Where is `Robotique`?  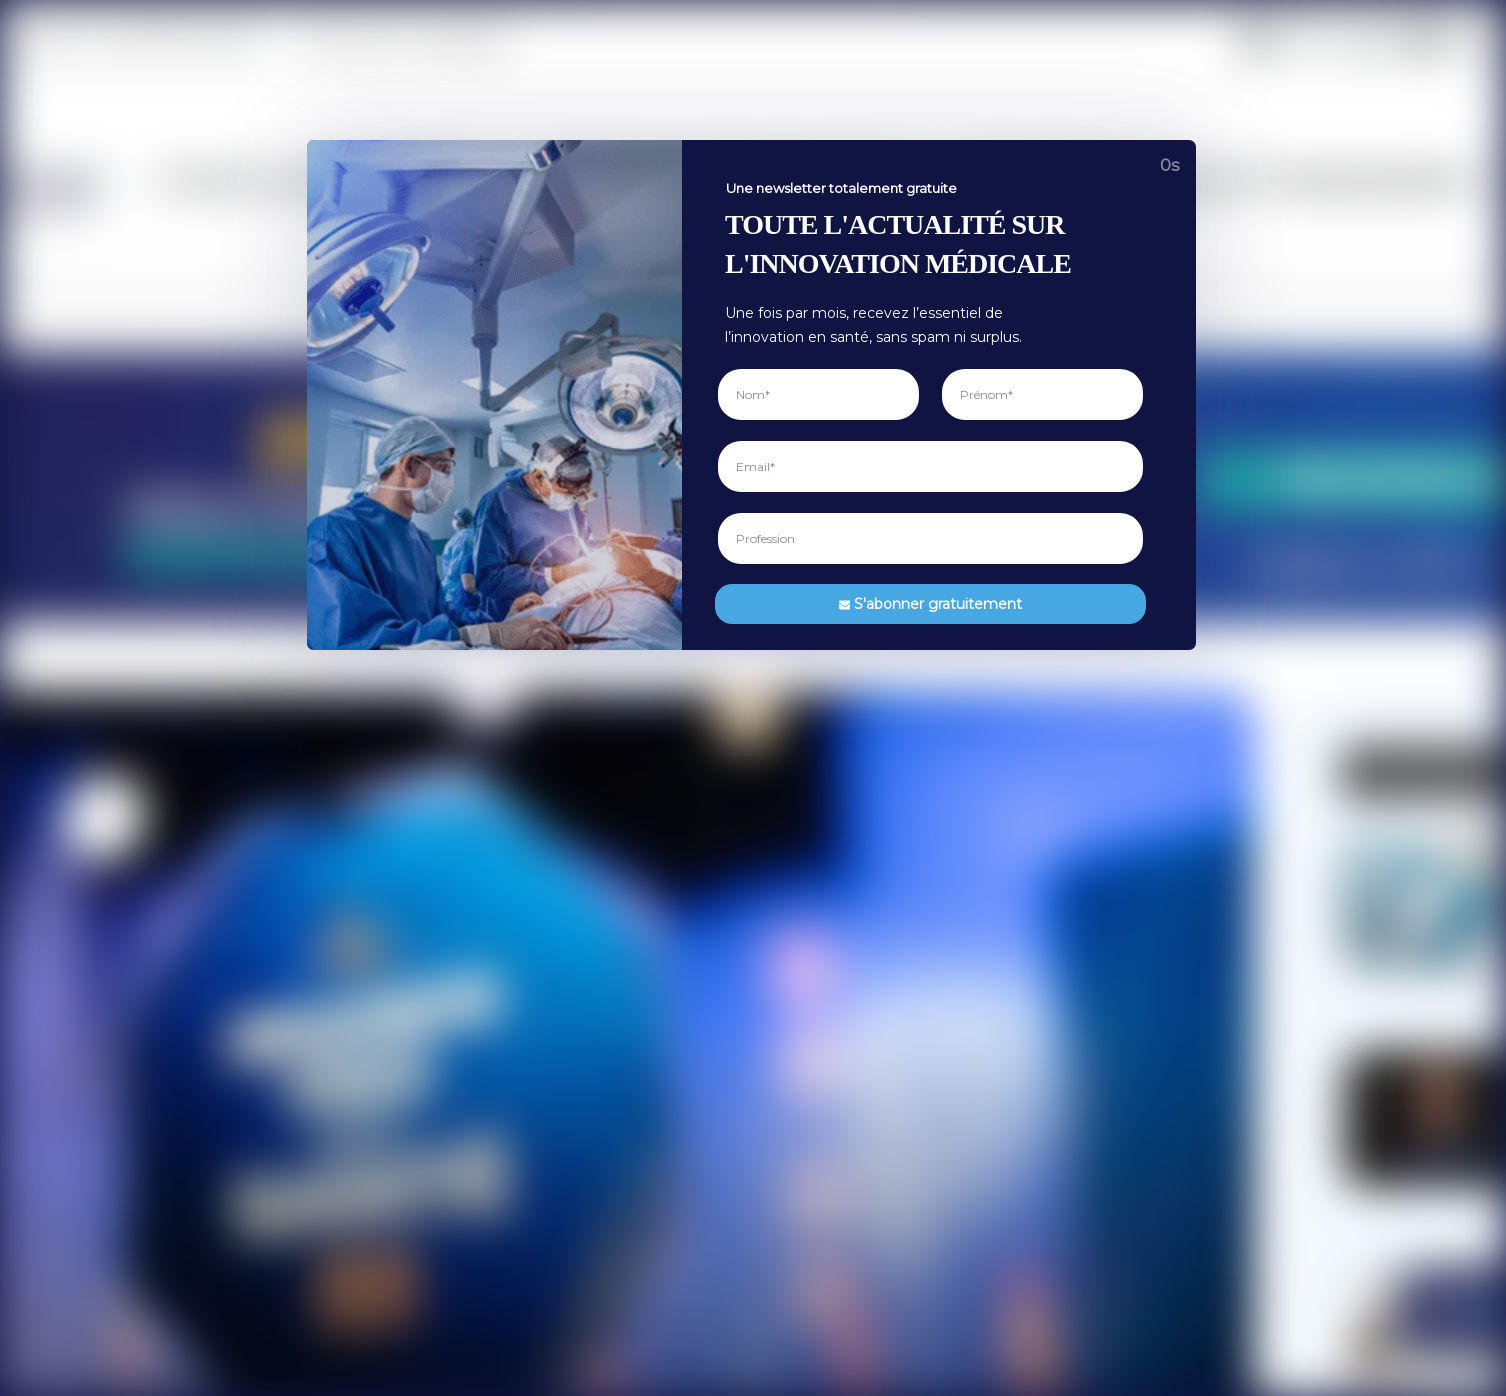 Robotique is located at coordinates (463, 1030).